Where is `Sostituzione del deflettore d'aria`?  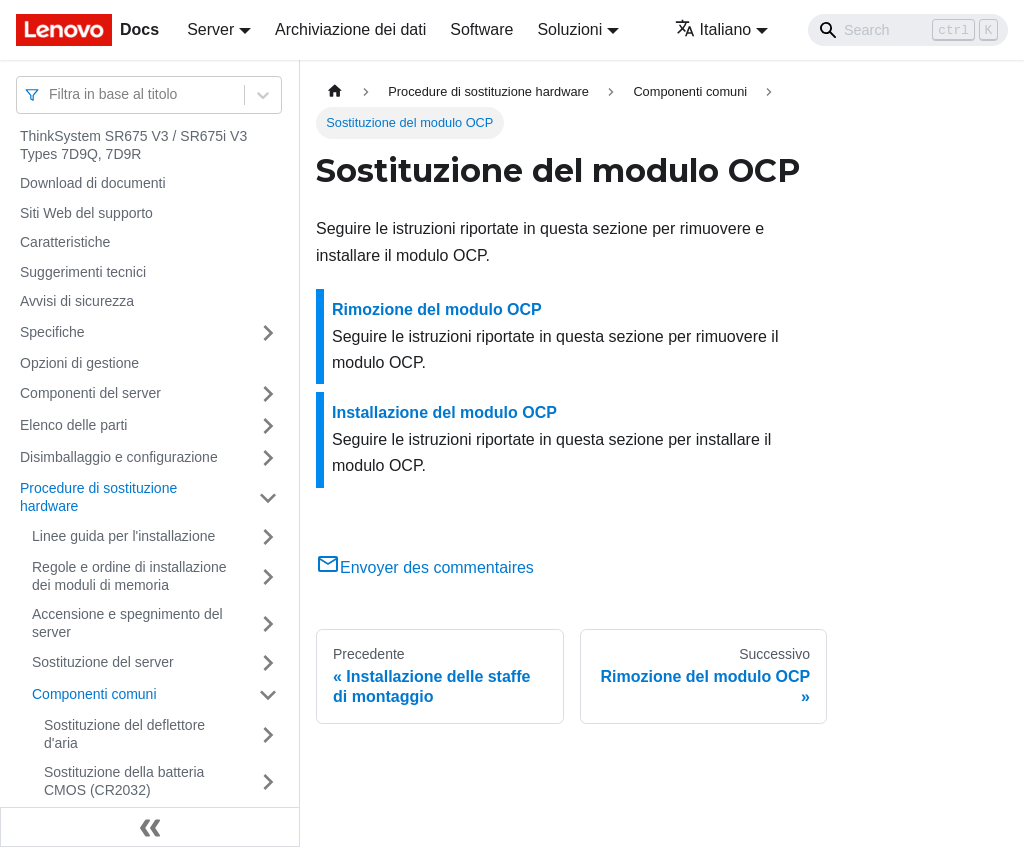 Sostituzione del deflettore d'aria is located at coordinates (124, 734).